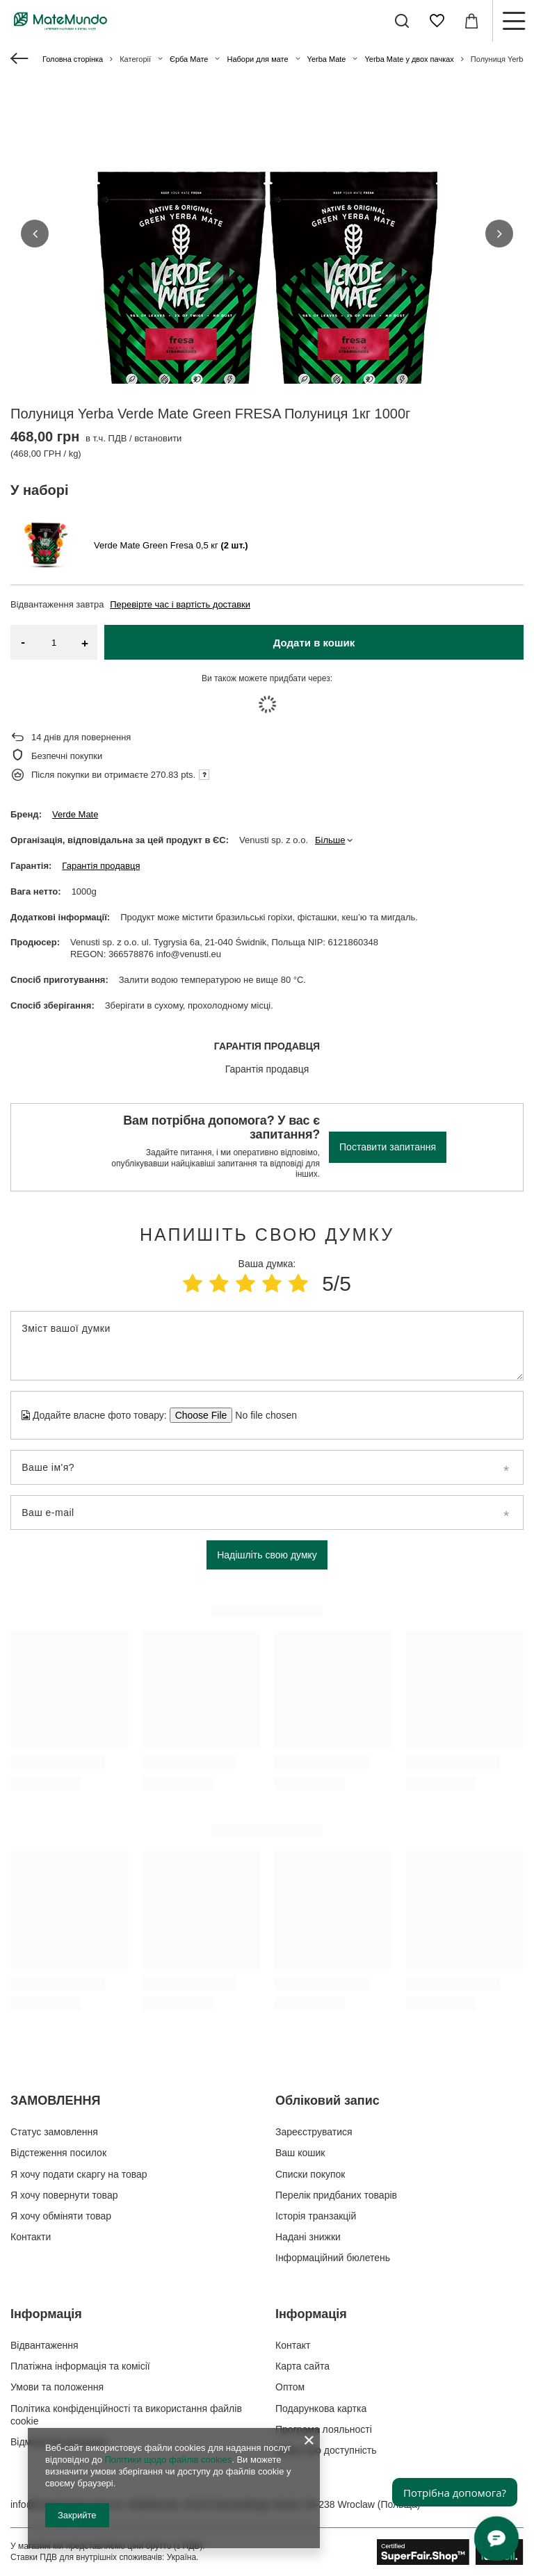 The height and width of the screenshot is (2576, 534). Describe the element at coordinates (168, 2459) in the screenshot. I see `Політики щодо файлів cookies` at that location.